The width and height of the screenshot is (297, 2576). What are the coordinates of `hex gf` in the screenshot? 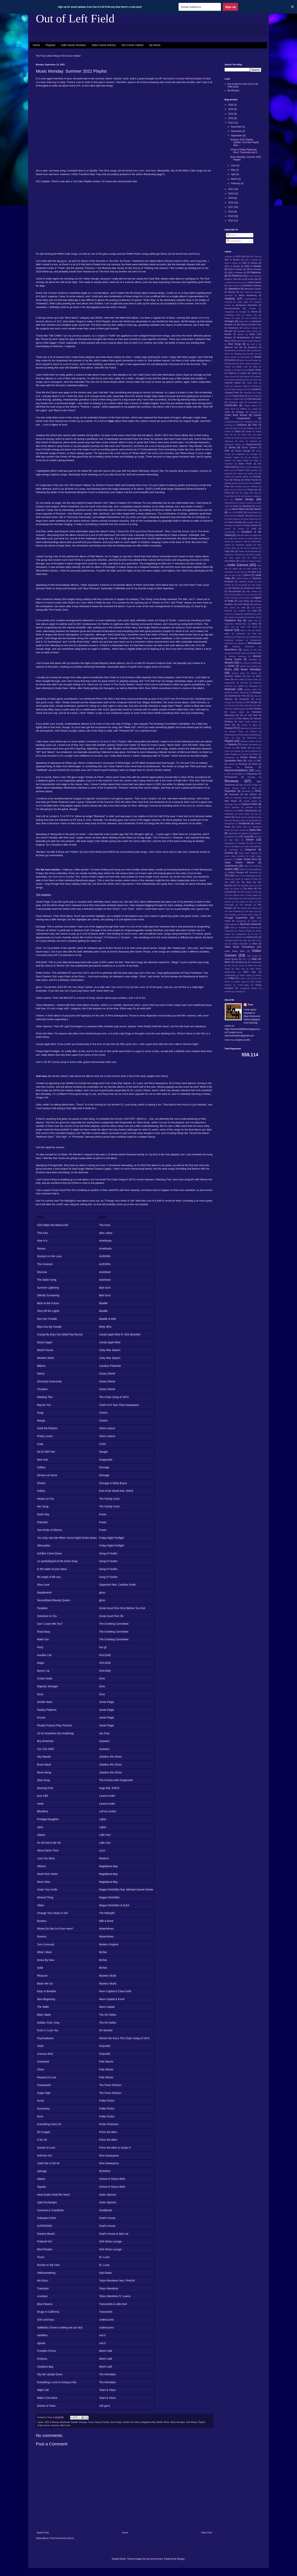 It's located at (243, 548).